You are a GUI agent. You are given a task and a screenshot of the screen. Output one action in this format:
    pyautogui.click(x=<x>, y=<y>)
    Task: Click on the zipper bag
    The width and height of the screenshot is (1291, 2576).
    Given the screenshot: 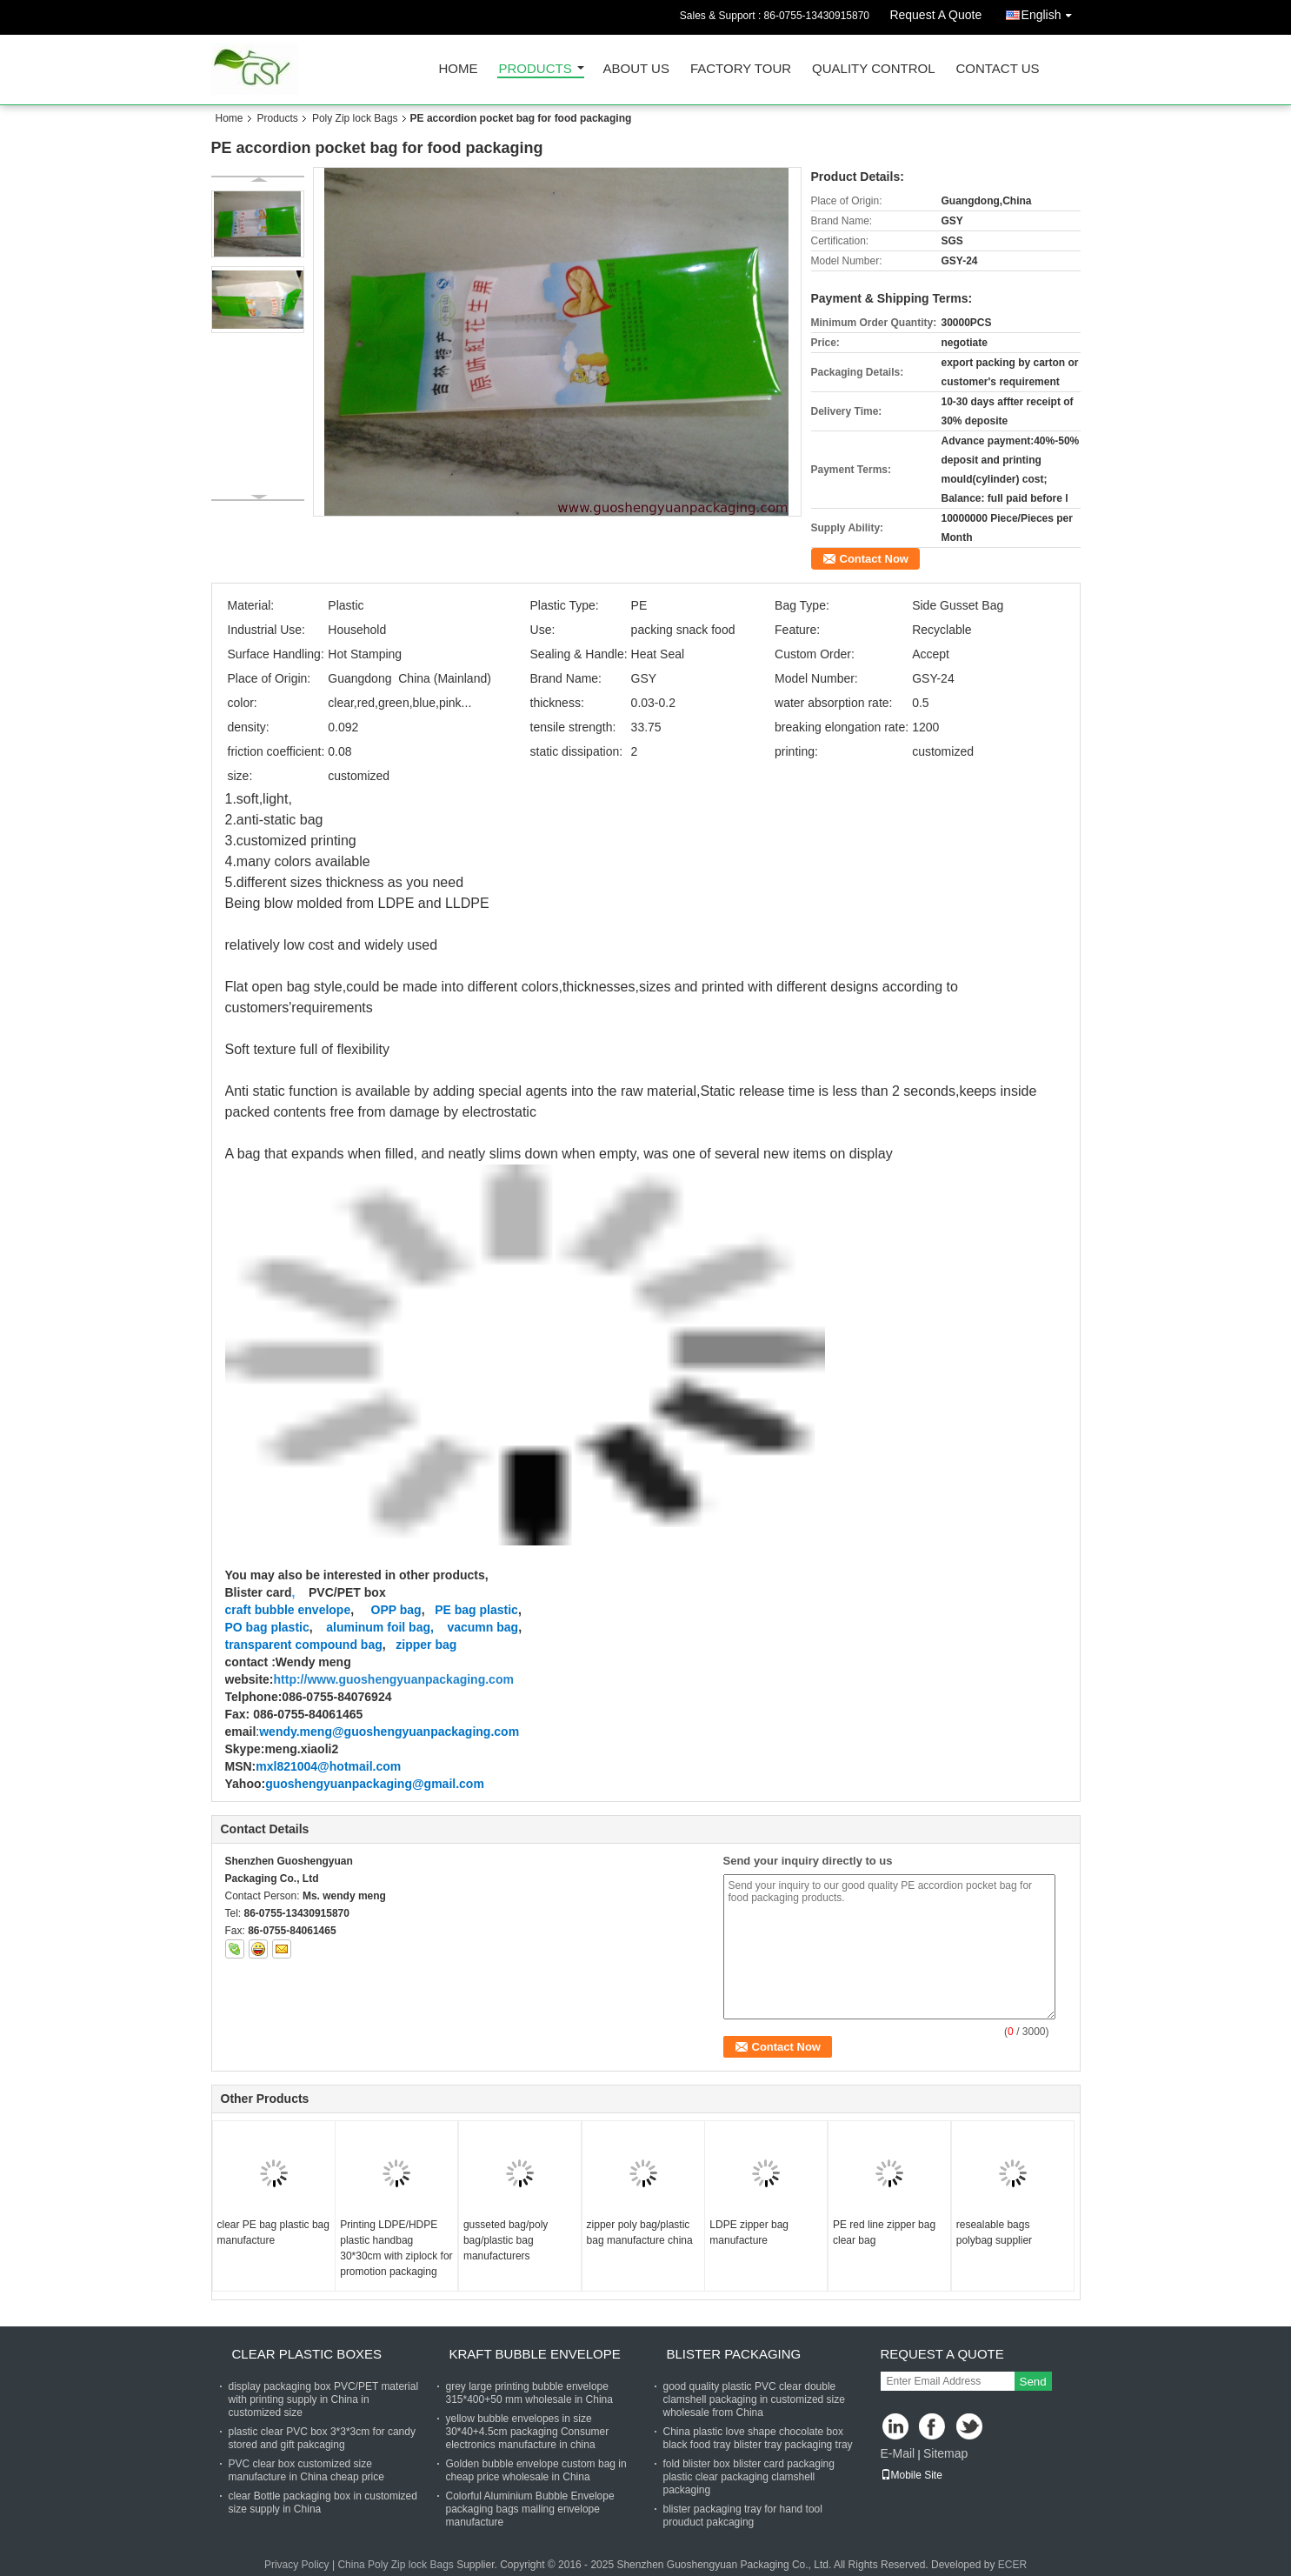 What is the action you would take?
    pyautogui.click(x=426, y=1645)
    